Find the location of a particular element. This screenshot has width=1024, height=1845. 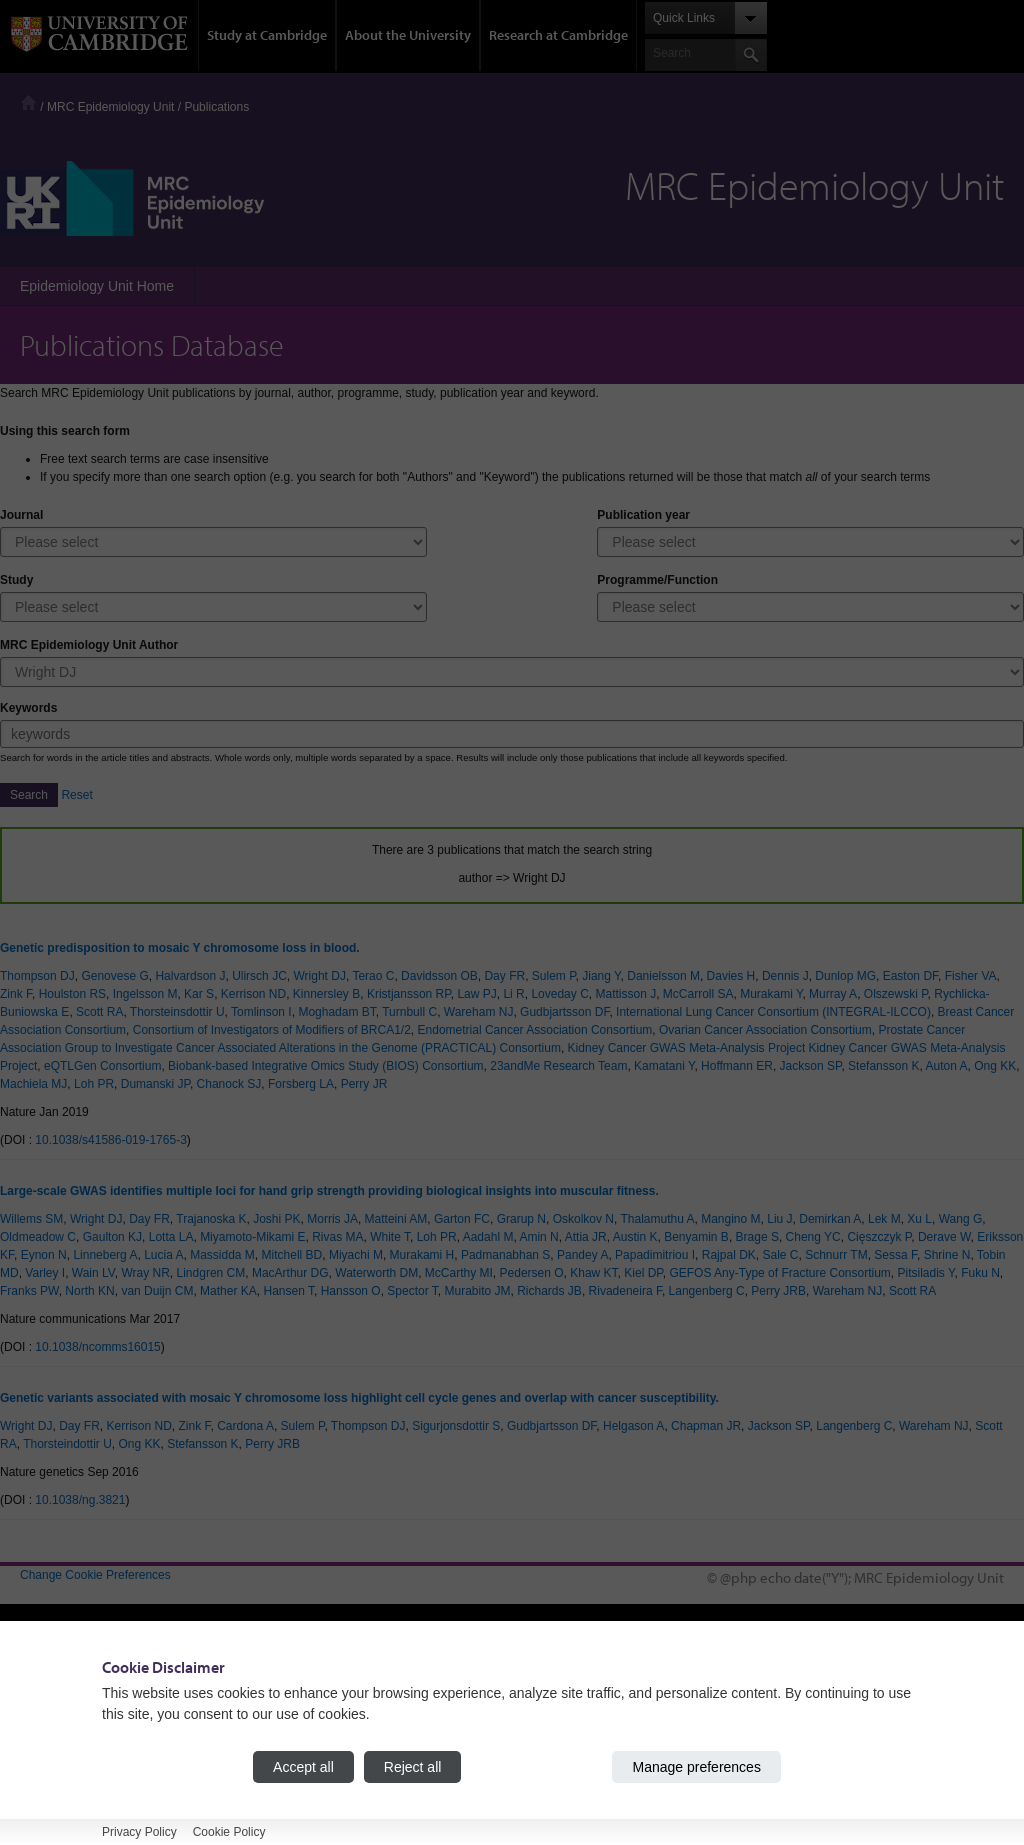

Waterworth DM is located at coordinates (376, 1273).